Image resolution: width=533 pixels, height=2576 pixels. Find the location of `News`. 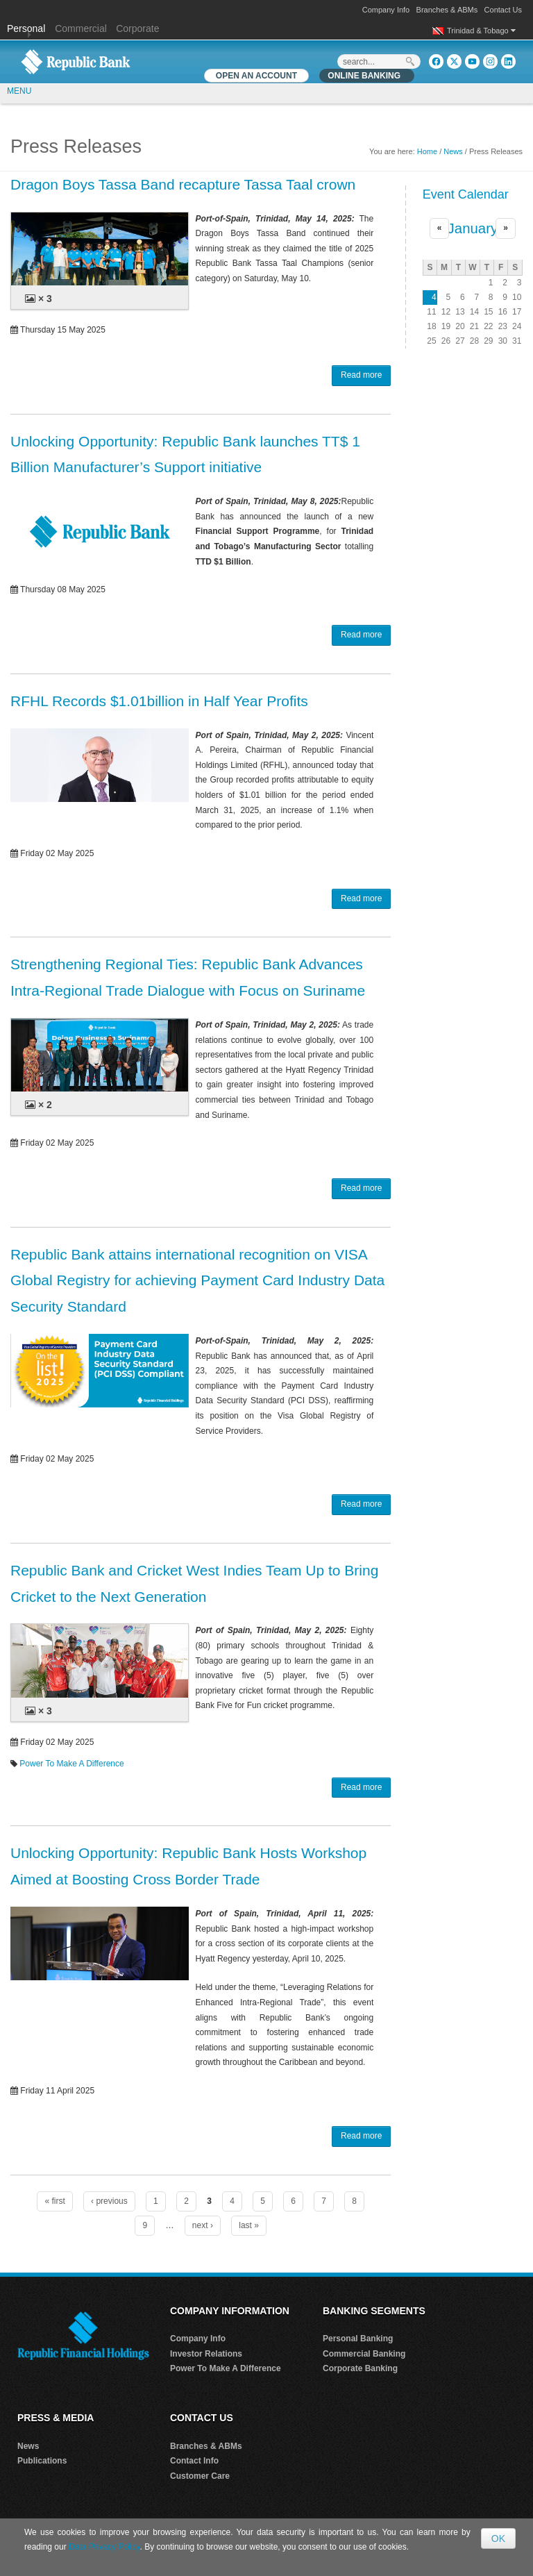

News is located at coordinates (453, 151).